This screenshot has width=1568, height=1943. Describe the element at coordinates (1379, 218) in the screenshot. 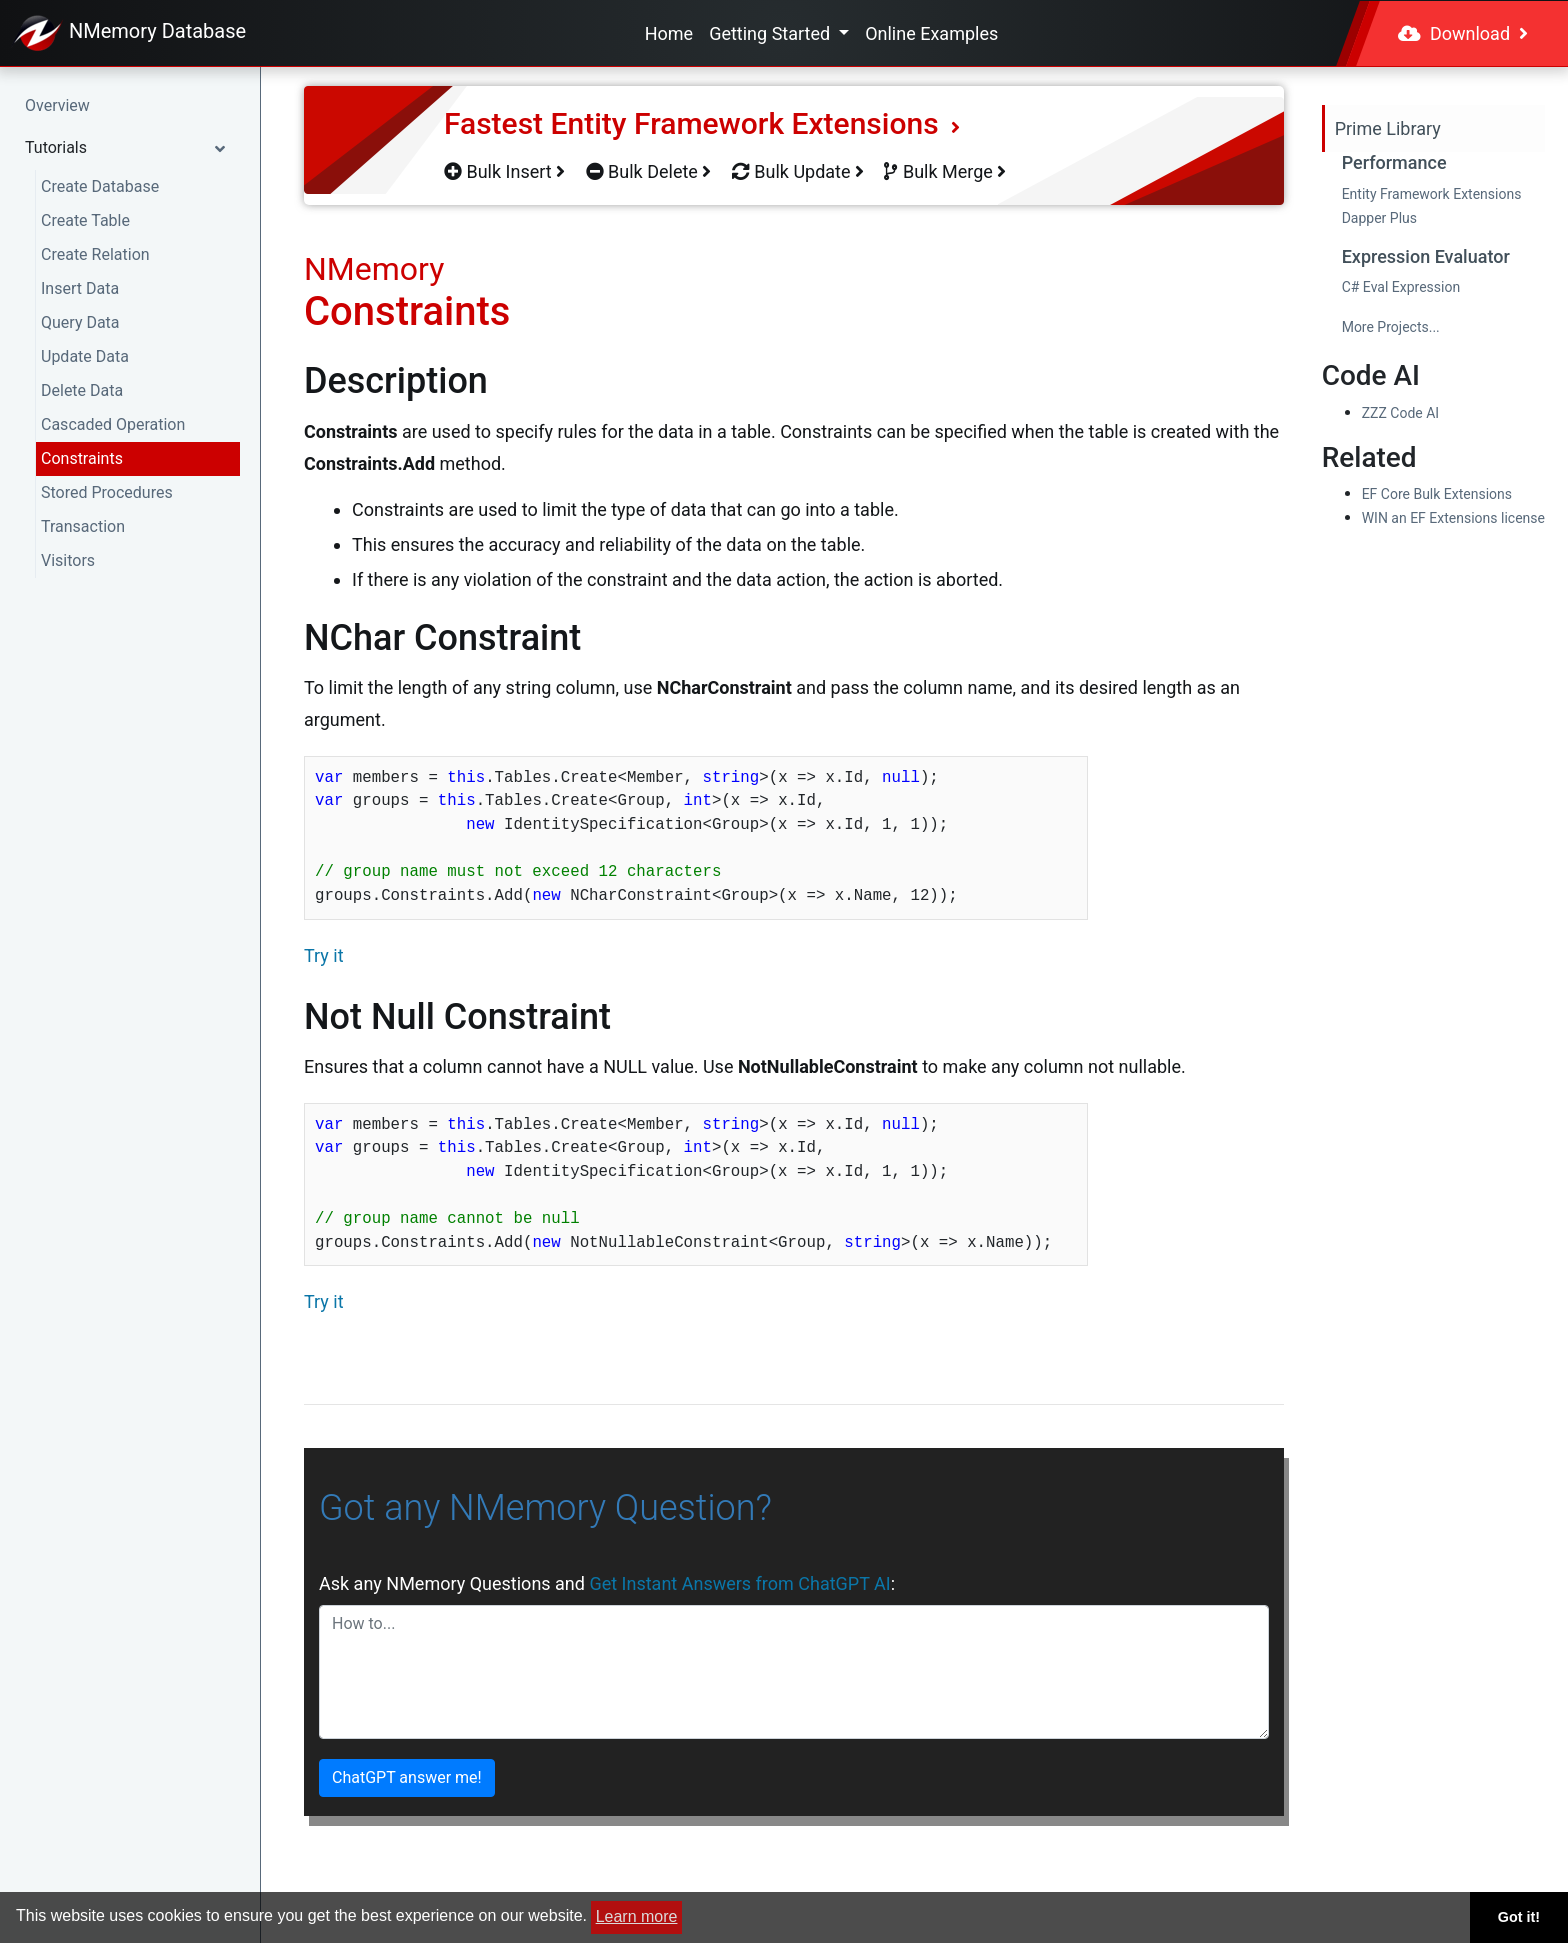

I see `Dapper Plus` at that location.